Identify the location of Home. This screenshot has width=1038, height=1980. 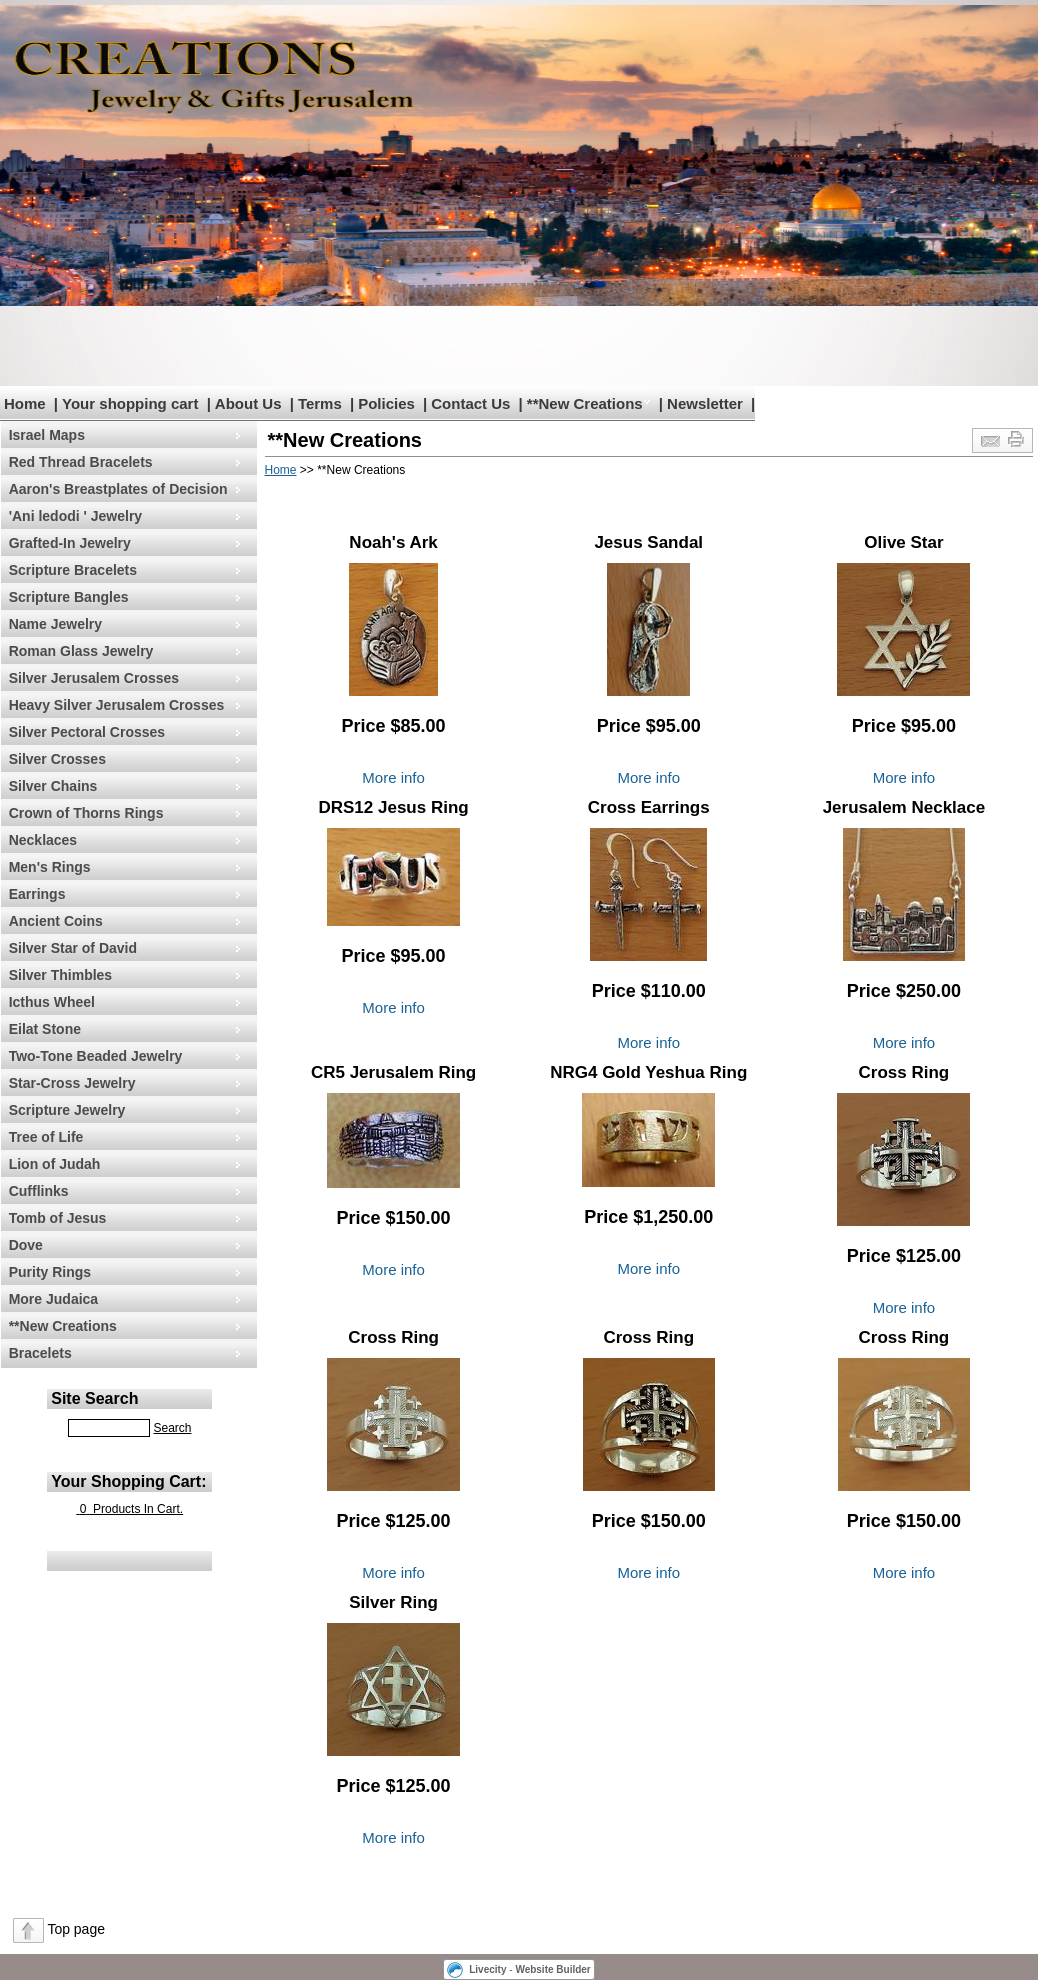
(25, 403).